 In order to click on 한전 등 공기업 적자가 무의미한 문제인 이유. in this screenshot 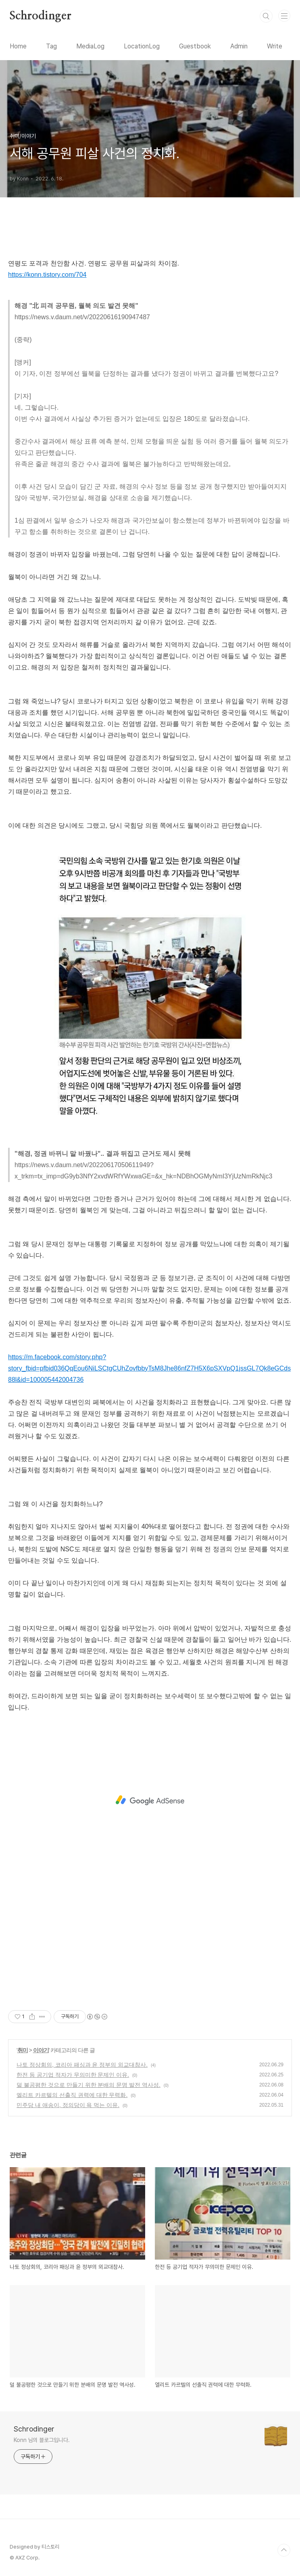, I will do `click(73, 2075)`.